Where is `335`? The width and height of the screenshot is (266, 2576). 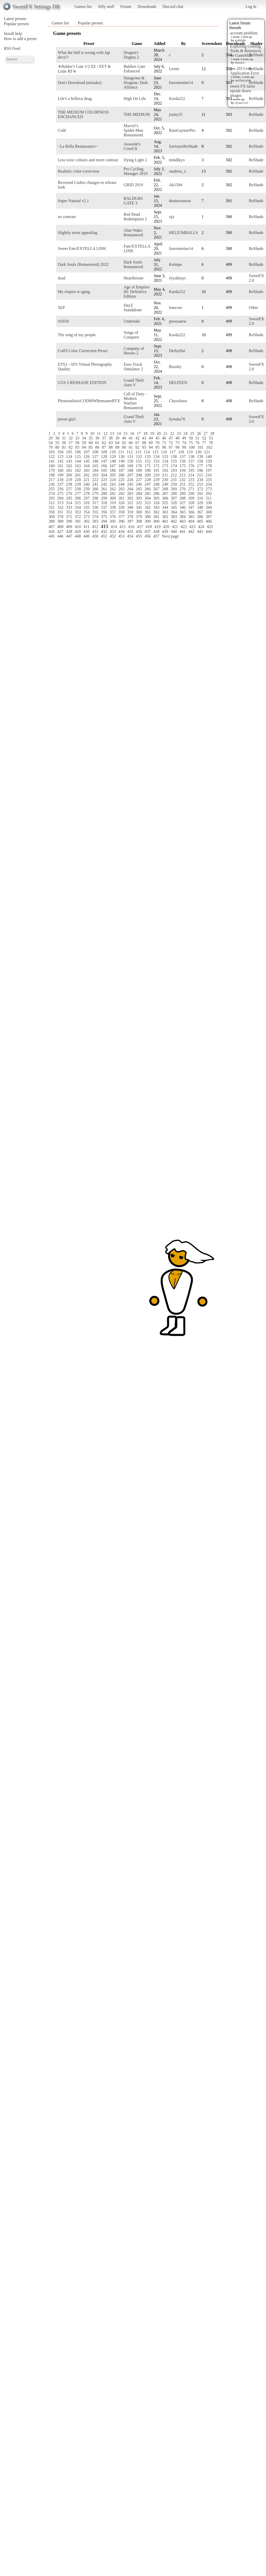 335 is located at coordinates (86, 507).